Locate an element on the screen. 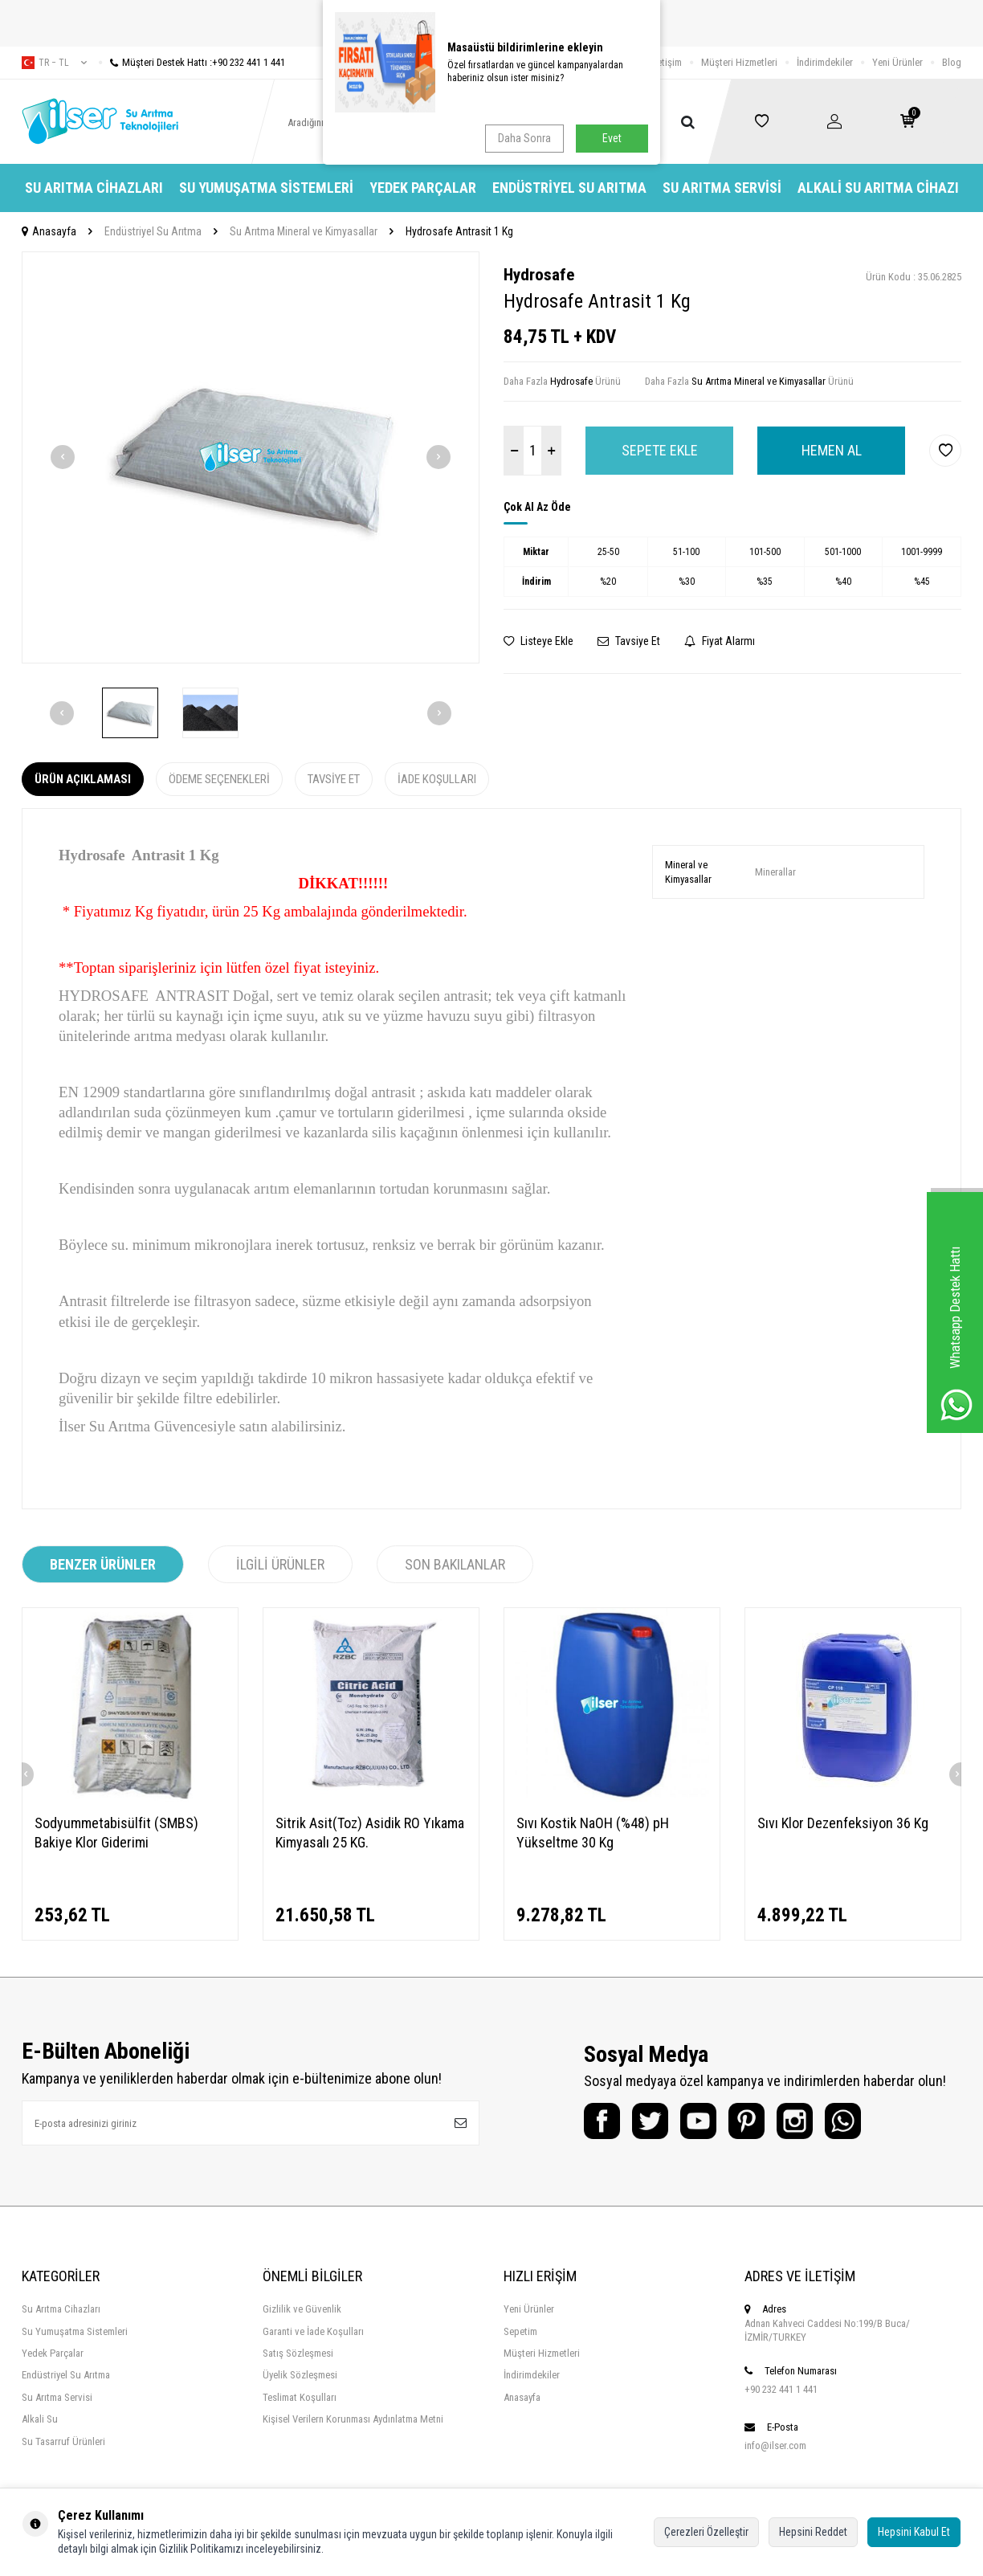 Image resolution: width=983 pixels, height=2576 pixels. Yedek Parçalar is located at coordinates (422, 187).